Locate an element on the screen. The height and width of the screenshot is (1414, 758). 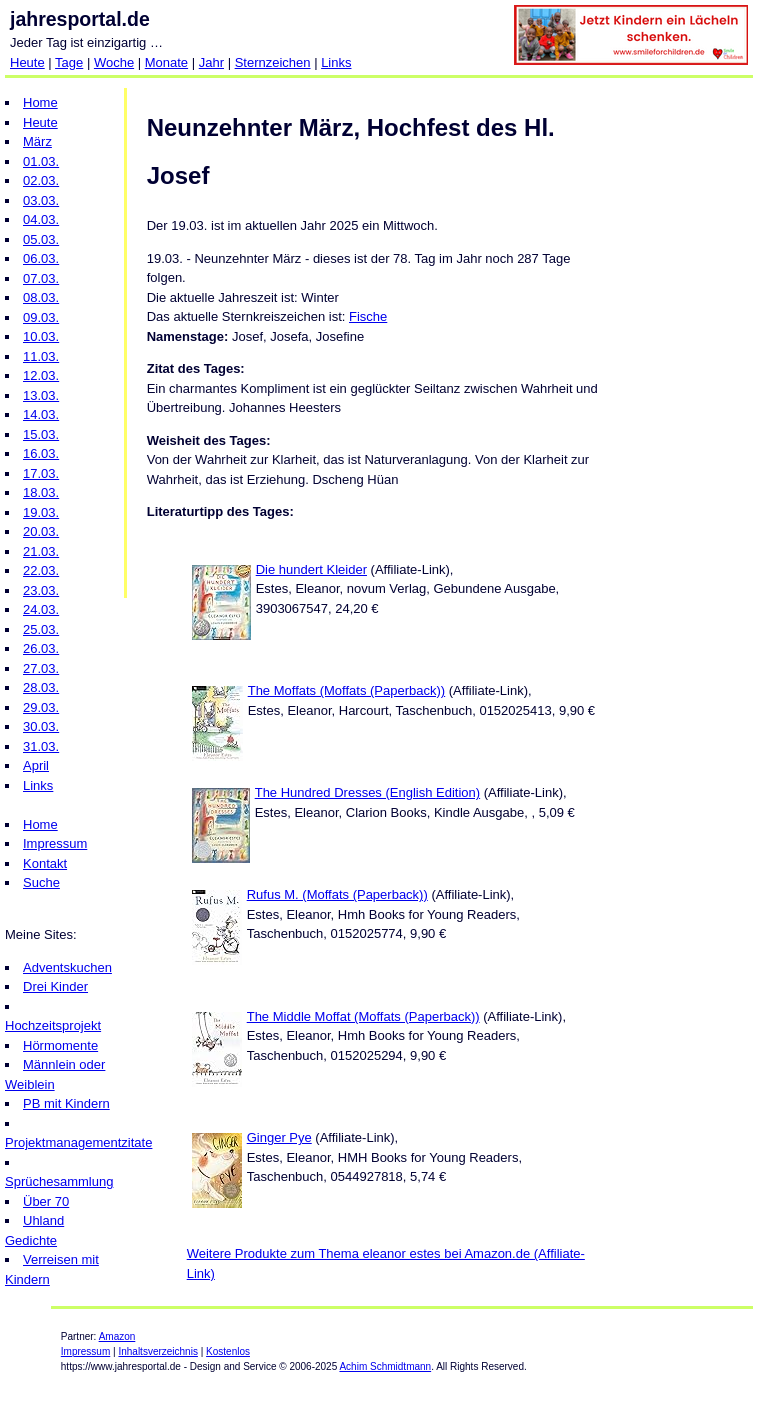
Kontakt is located at coordinates (45, 863).